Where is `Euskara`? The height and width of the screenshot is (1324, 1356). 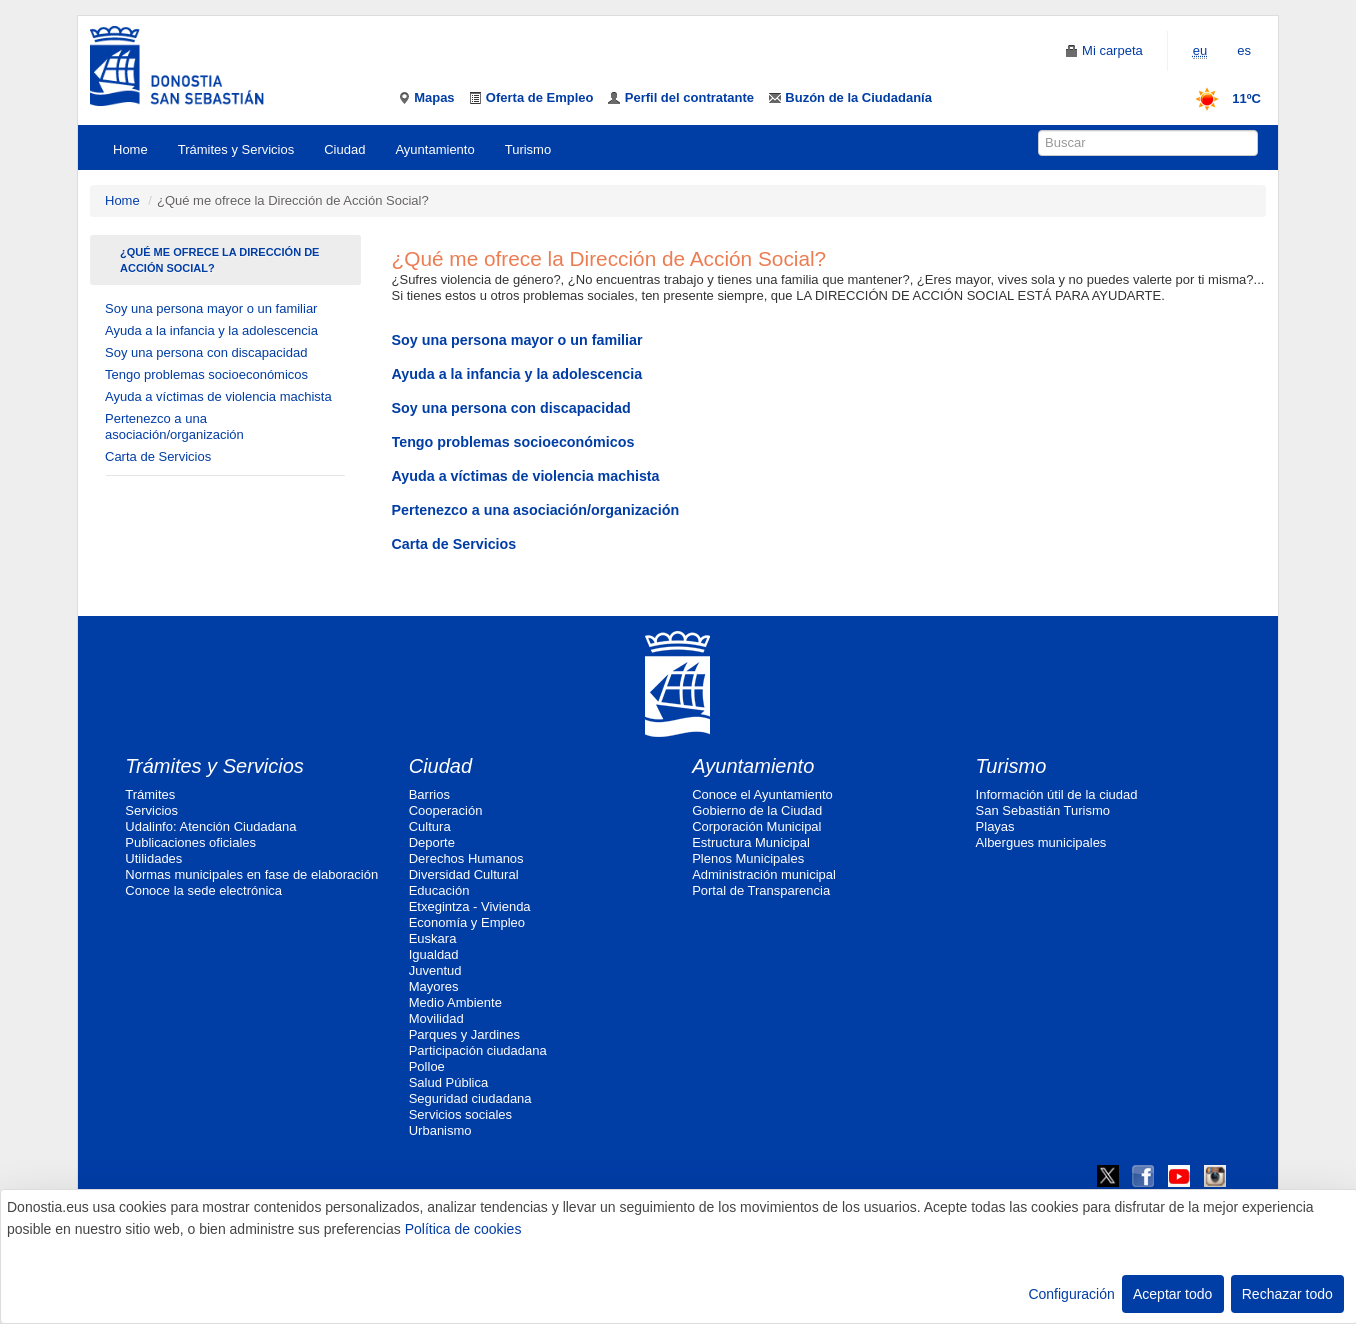
Euskara is located at coordinates (433, 938).